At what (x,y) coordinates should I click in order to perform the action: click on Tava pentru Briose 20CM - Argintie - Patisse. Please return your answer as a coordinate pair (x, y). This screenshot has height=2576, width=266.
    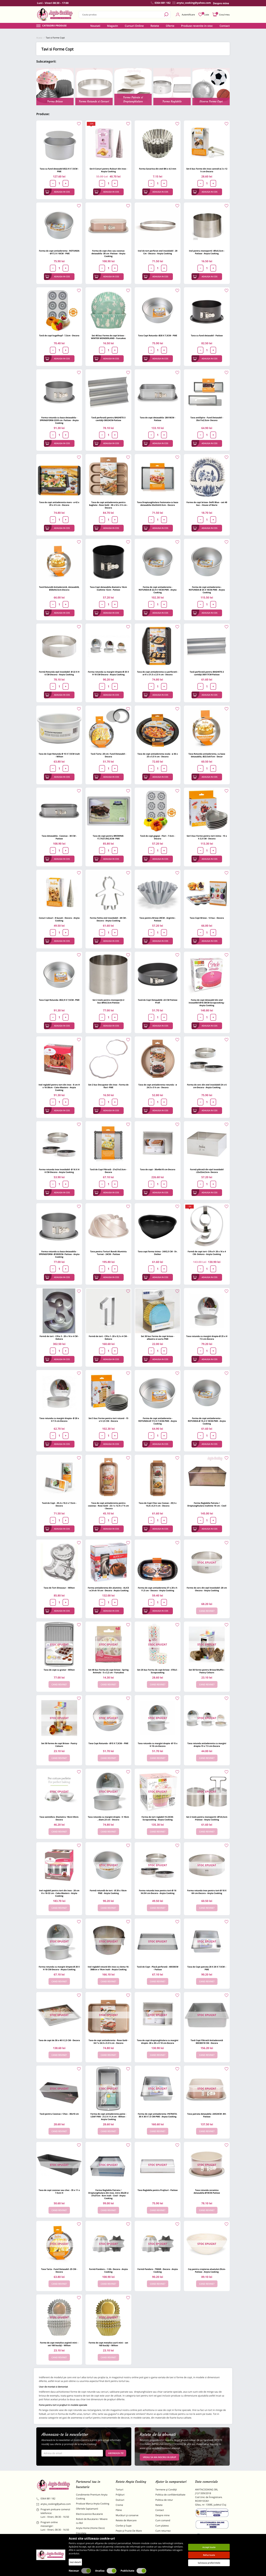
    Looking at the image, I should click on (157, 919).